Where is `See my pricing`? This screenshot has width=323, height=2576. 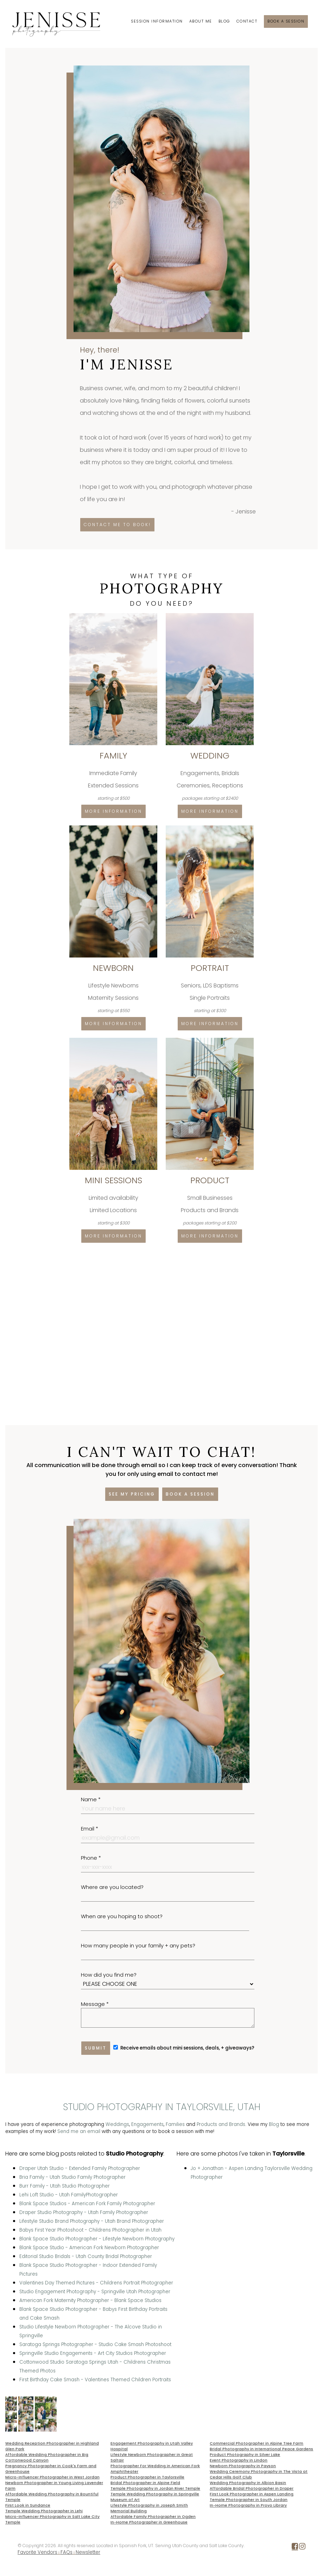
See my pricing is located at coordinates (132, 1494).